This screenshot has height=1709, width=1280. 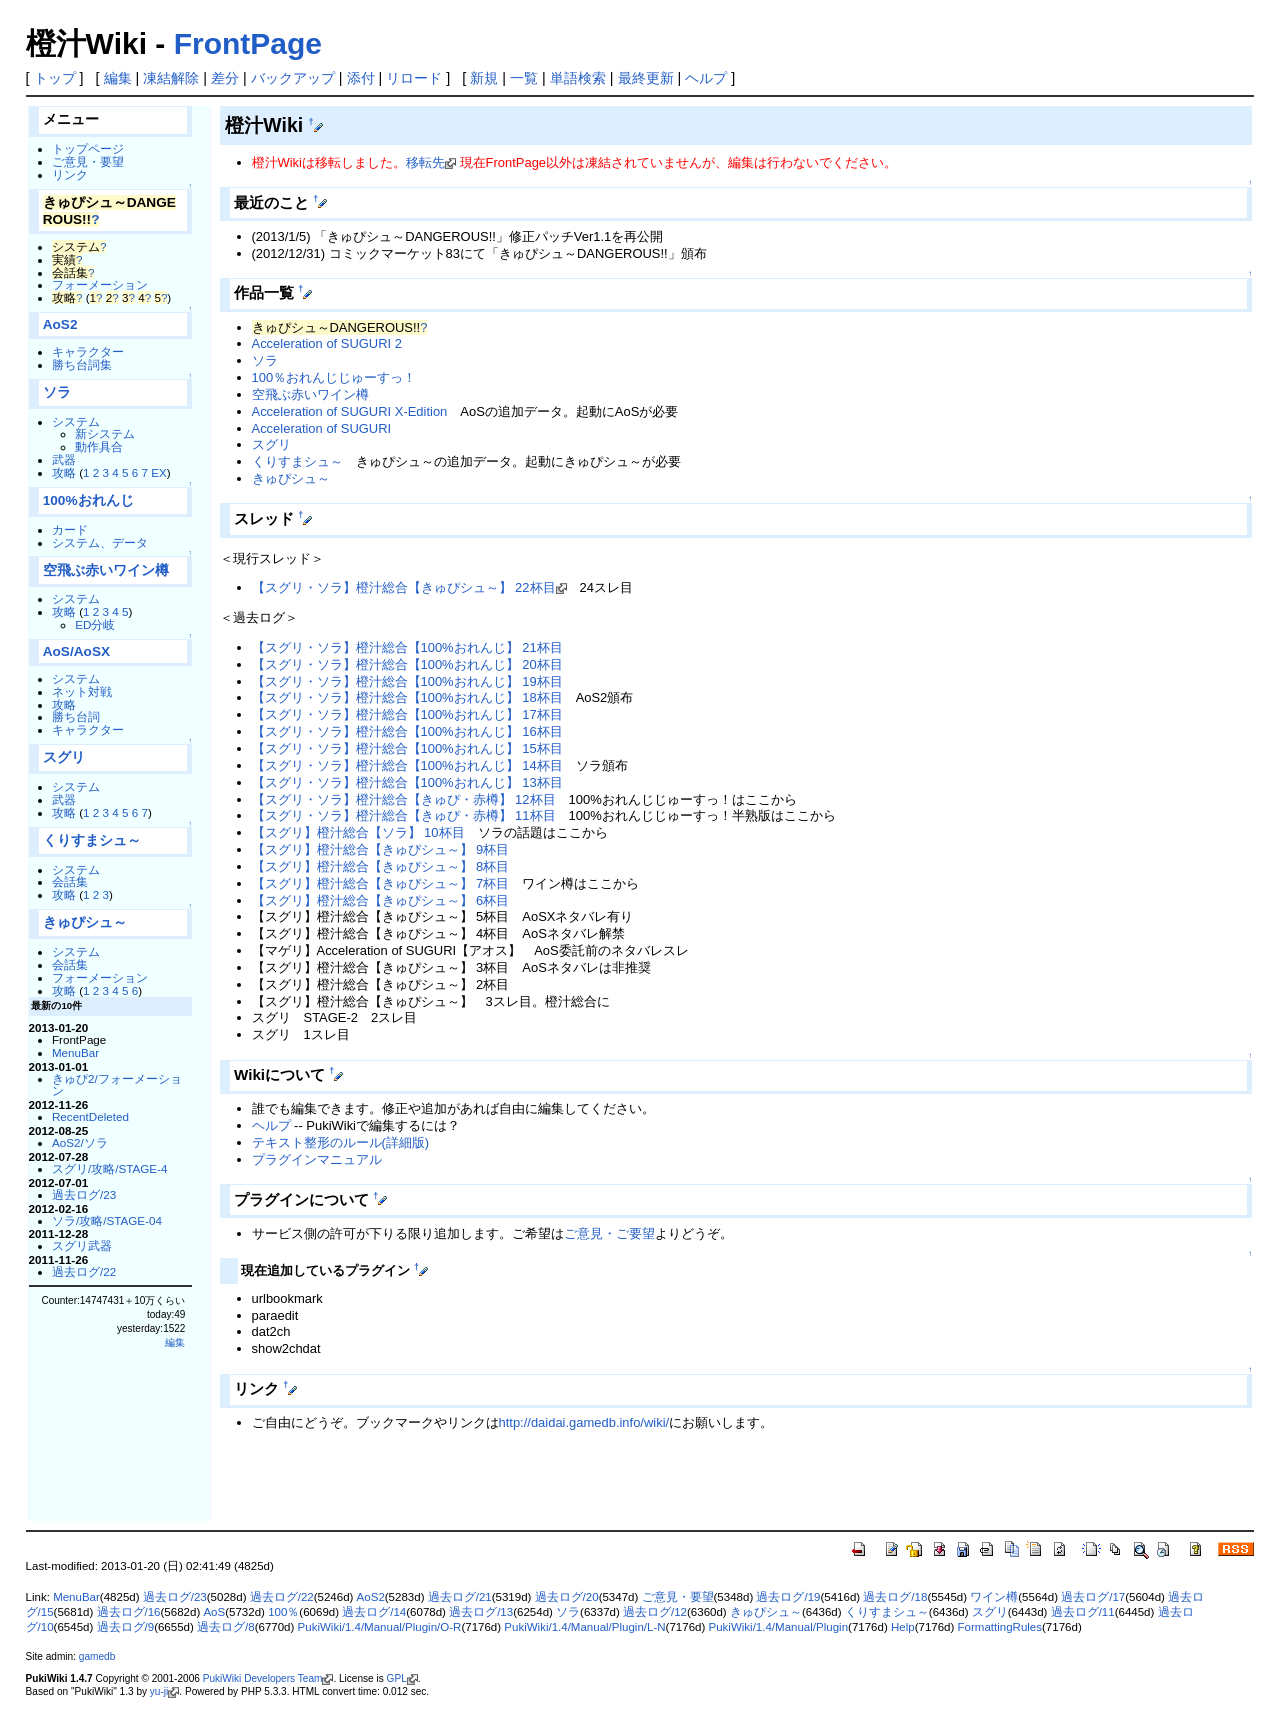 I want to click on 【スグリ・ソラ】橙汁総合【100%おれんじ】 13杯目, so click(x=407, y=782).